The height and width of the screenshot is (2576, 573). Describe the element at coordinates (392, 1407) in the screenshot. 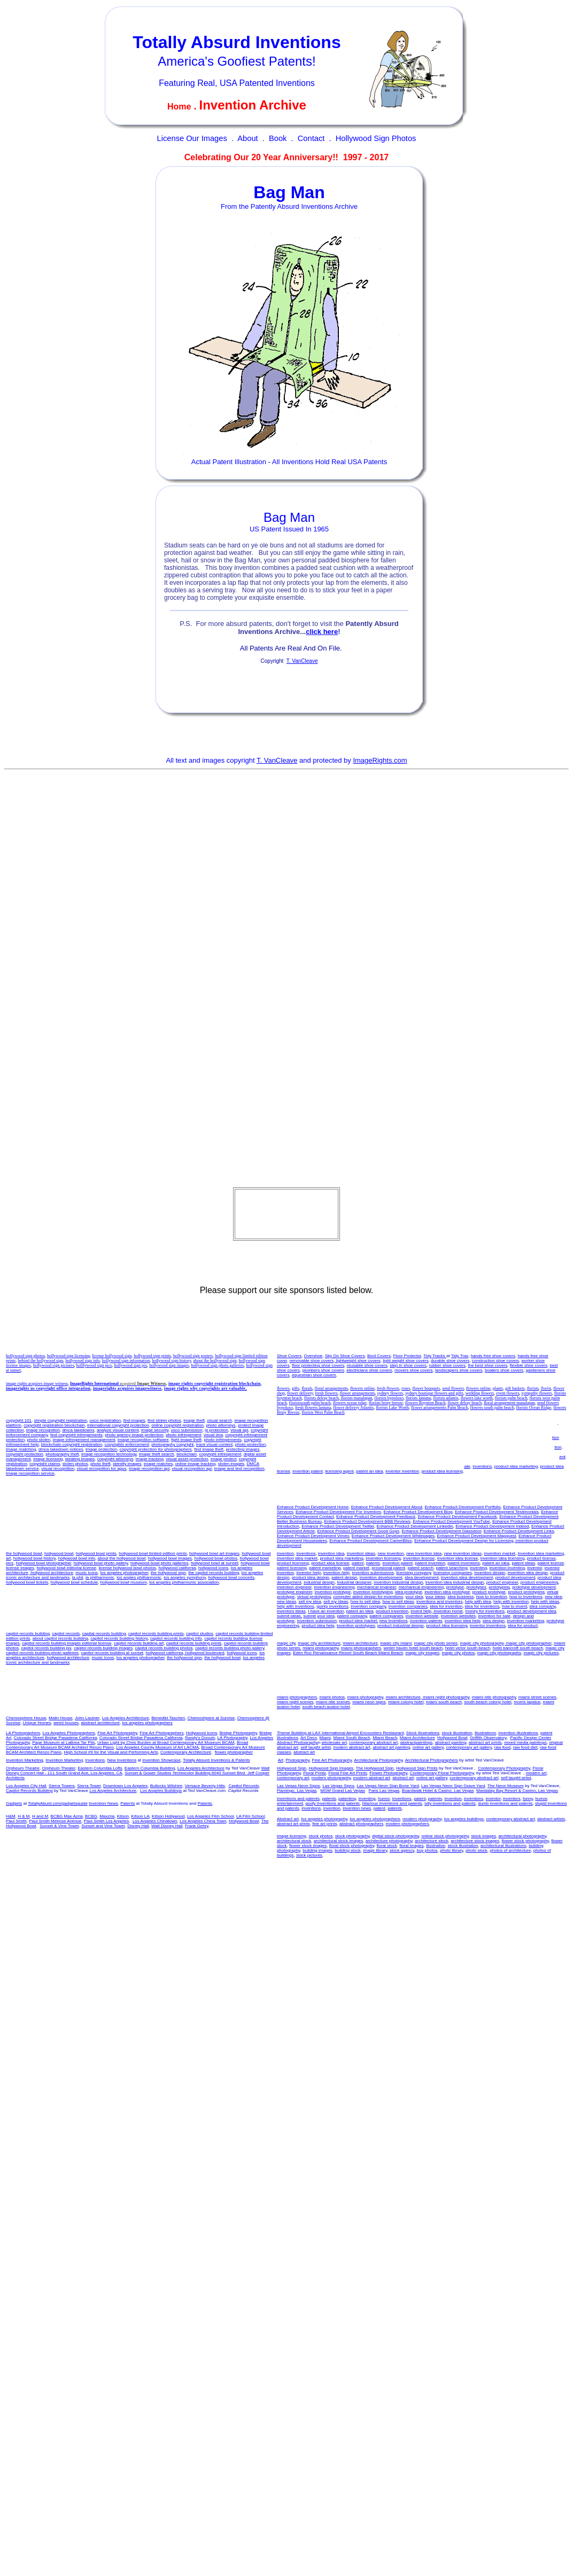

I see `florists Lake Worth` at that location.